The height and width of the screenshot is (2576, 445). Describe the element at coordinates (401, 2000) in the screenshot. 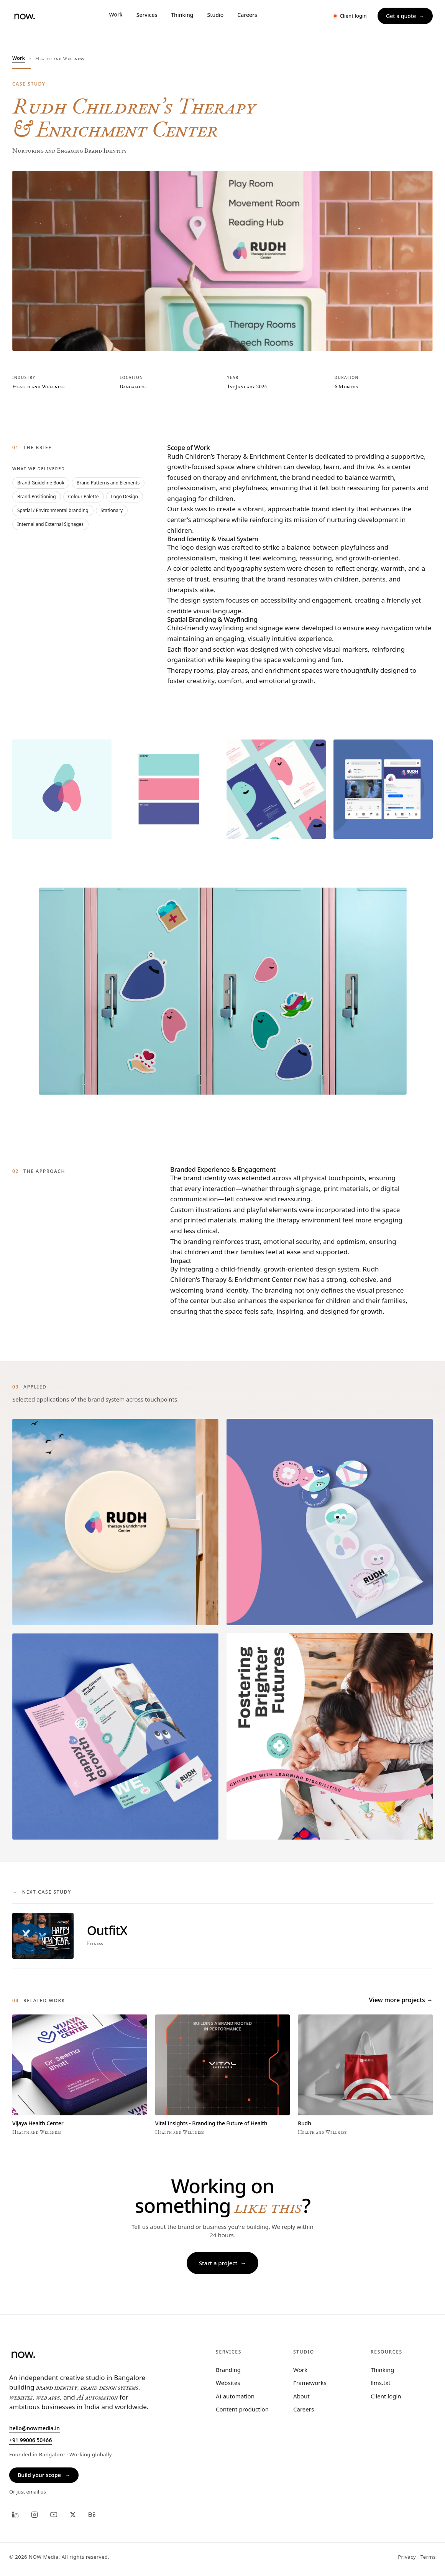

I see `View more projects →` at that location.